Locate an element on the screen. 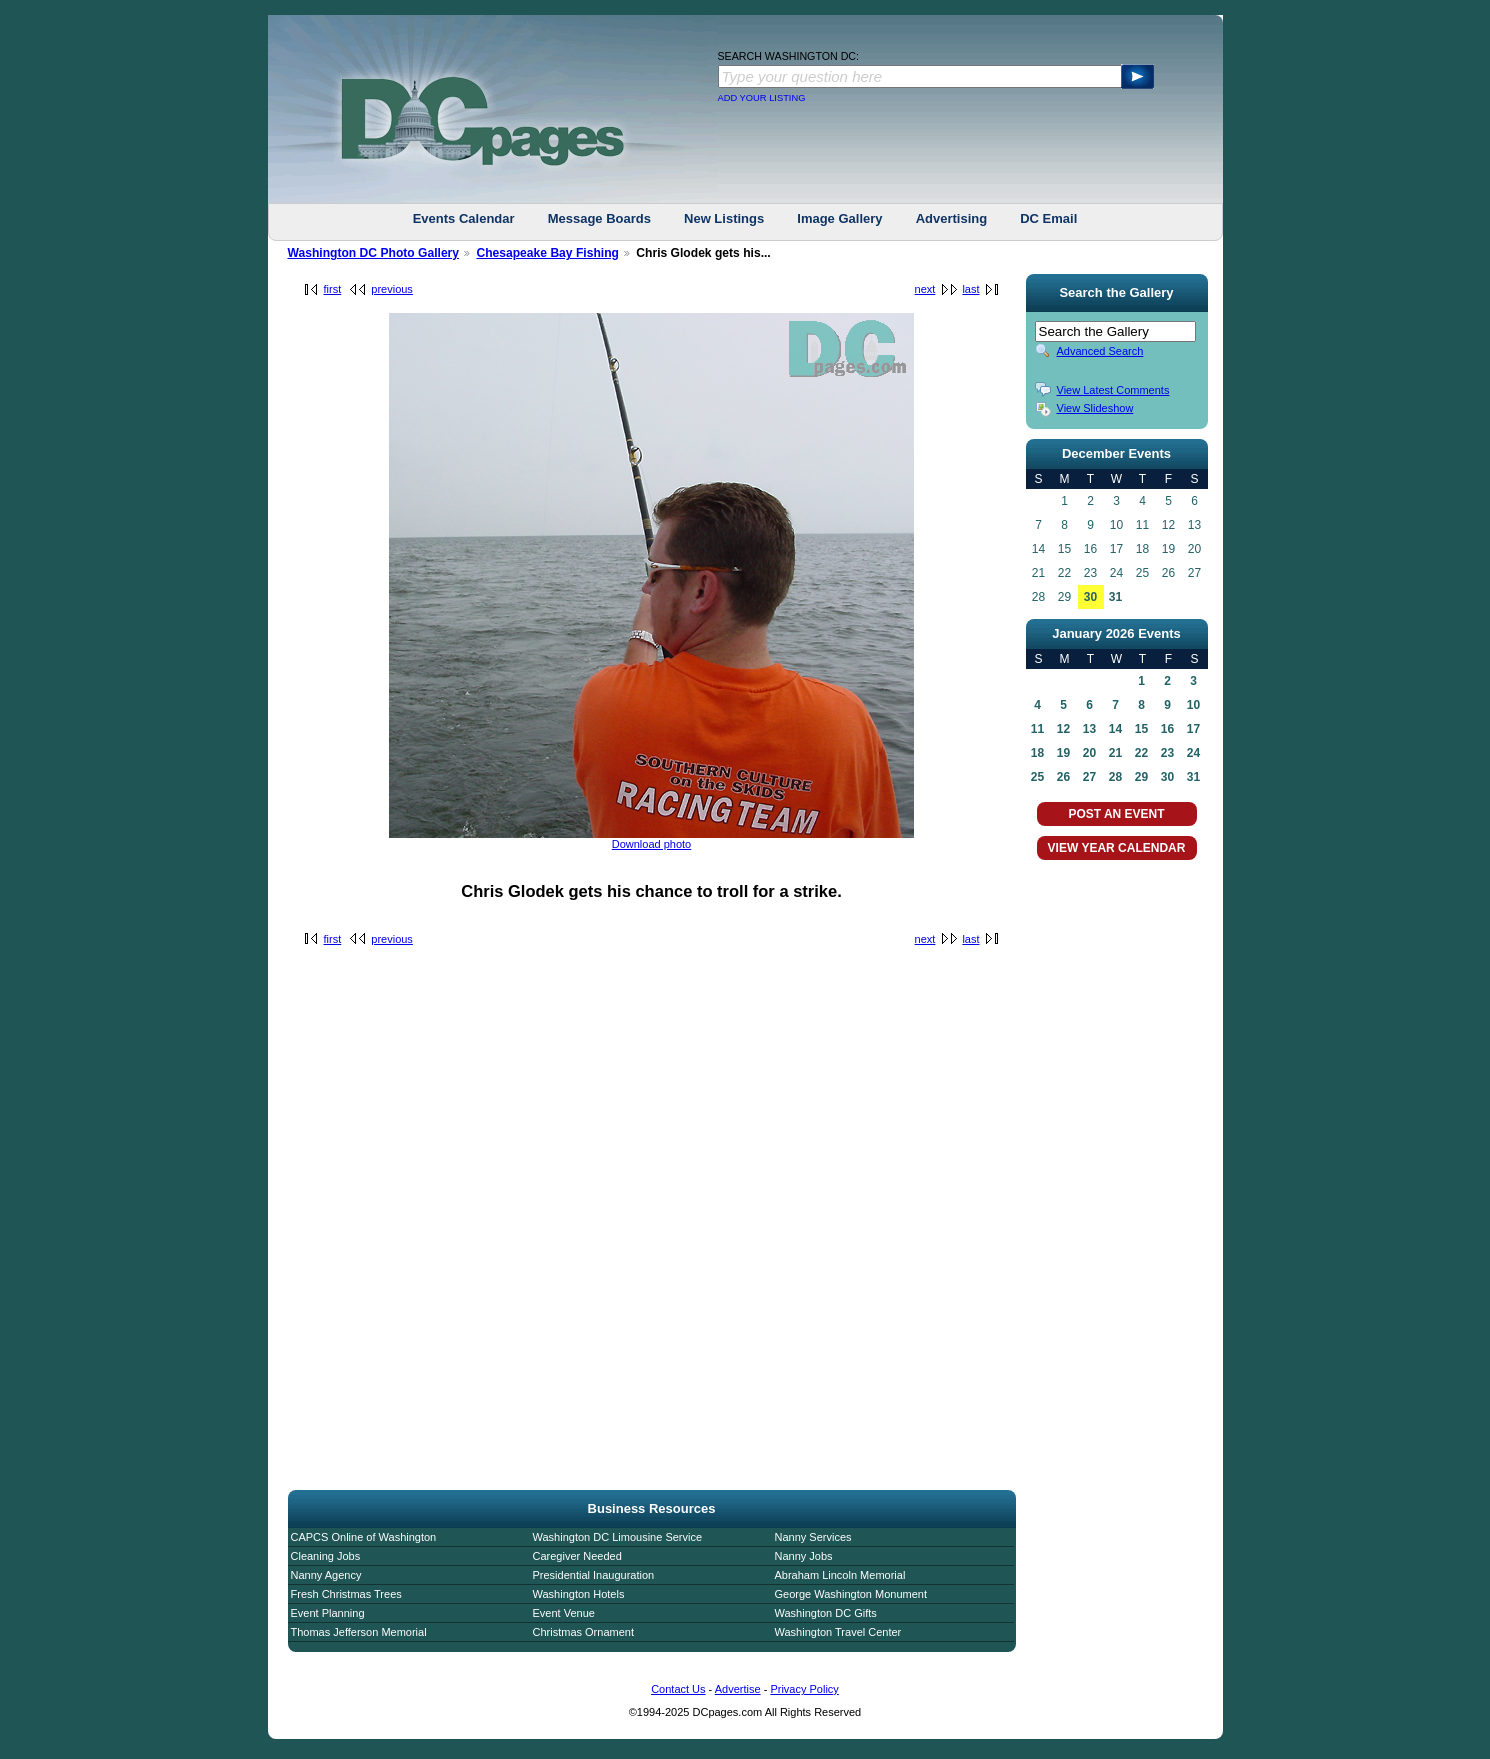  18 is located at coordinates (1037, 753).